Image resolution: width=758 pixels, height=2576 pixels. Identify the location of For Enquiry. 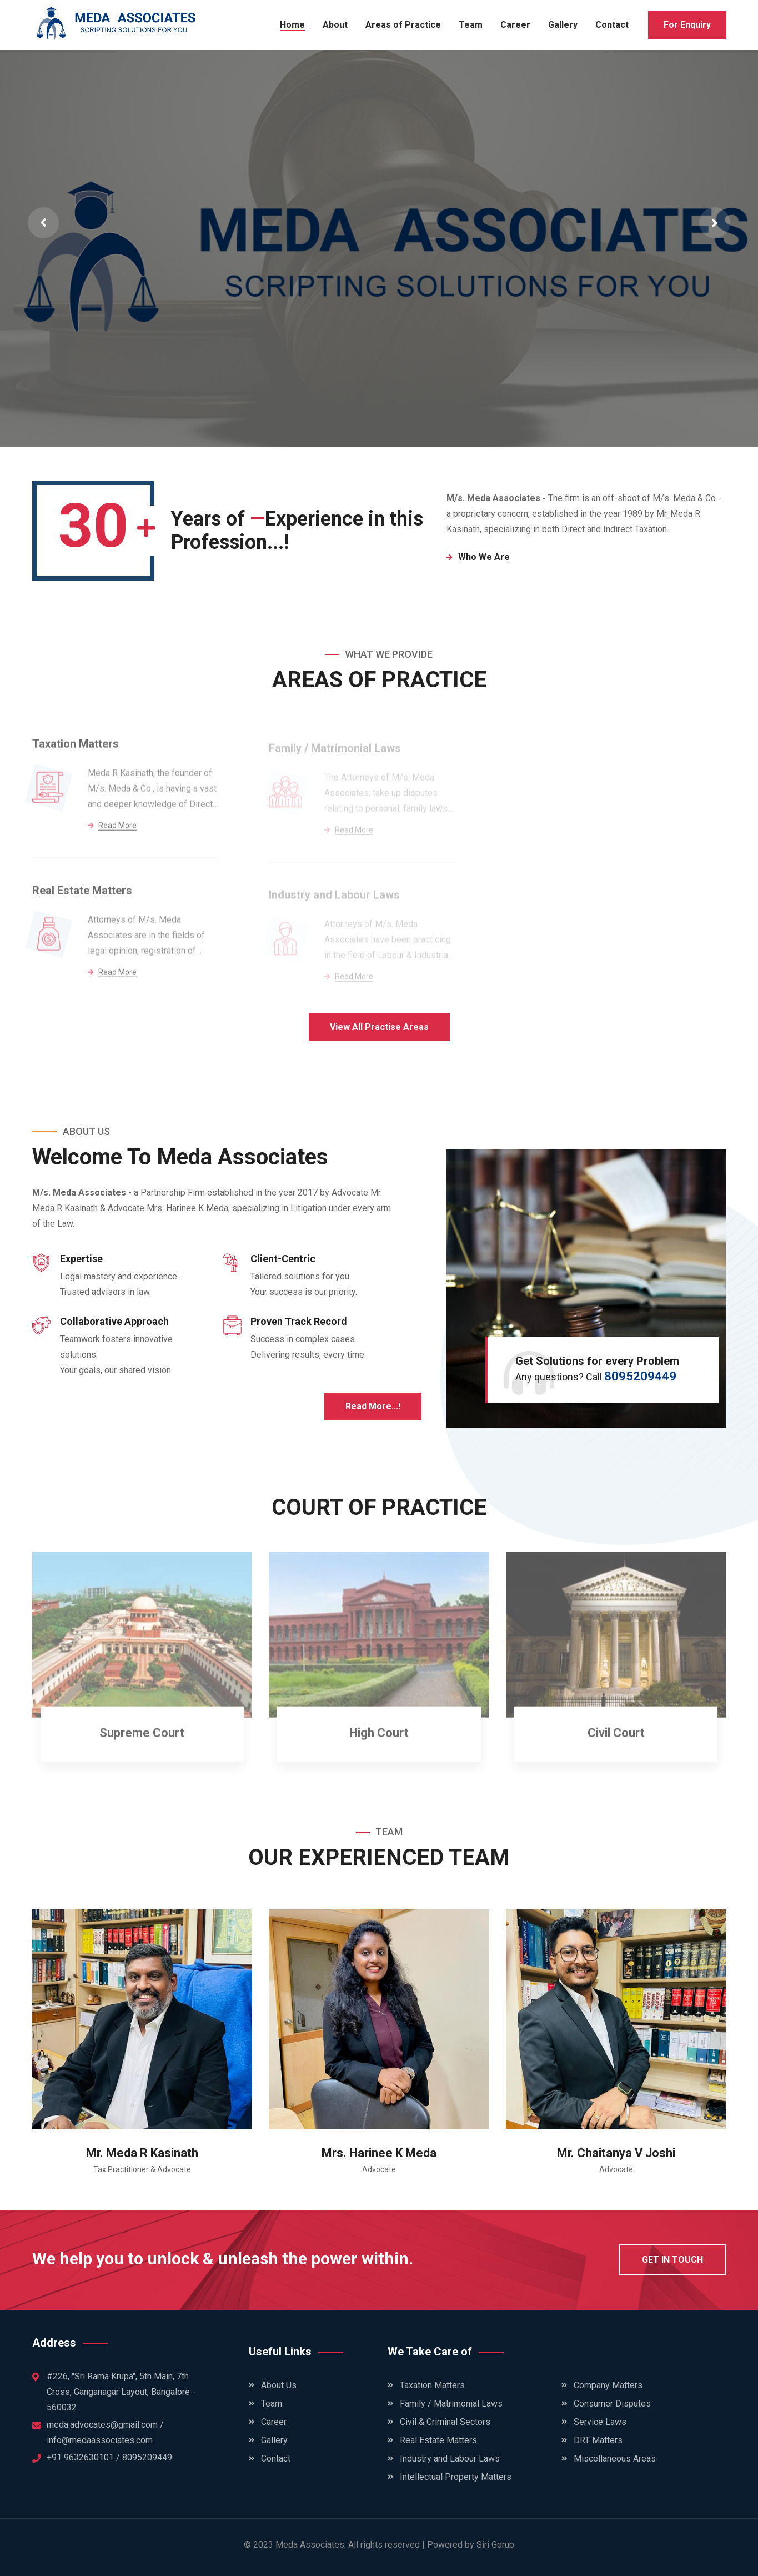
(687, 24).